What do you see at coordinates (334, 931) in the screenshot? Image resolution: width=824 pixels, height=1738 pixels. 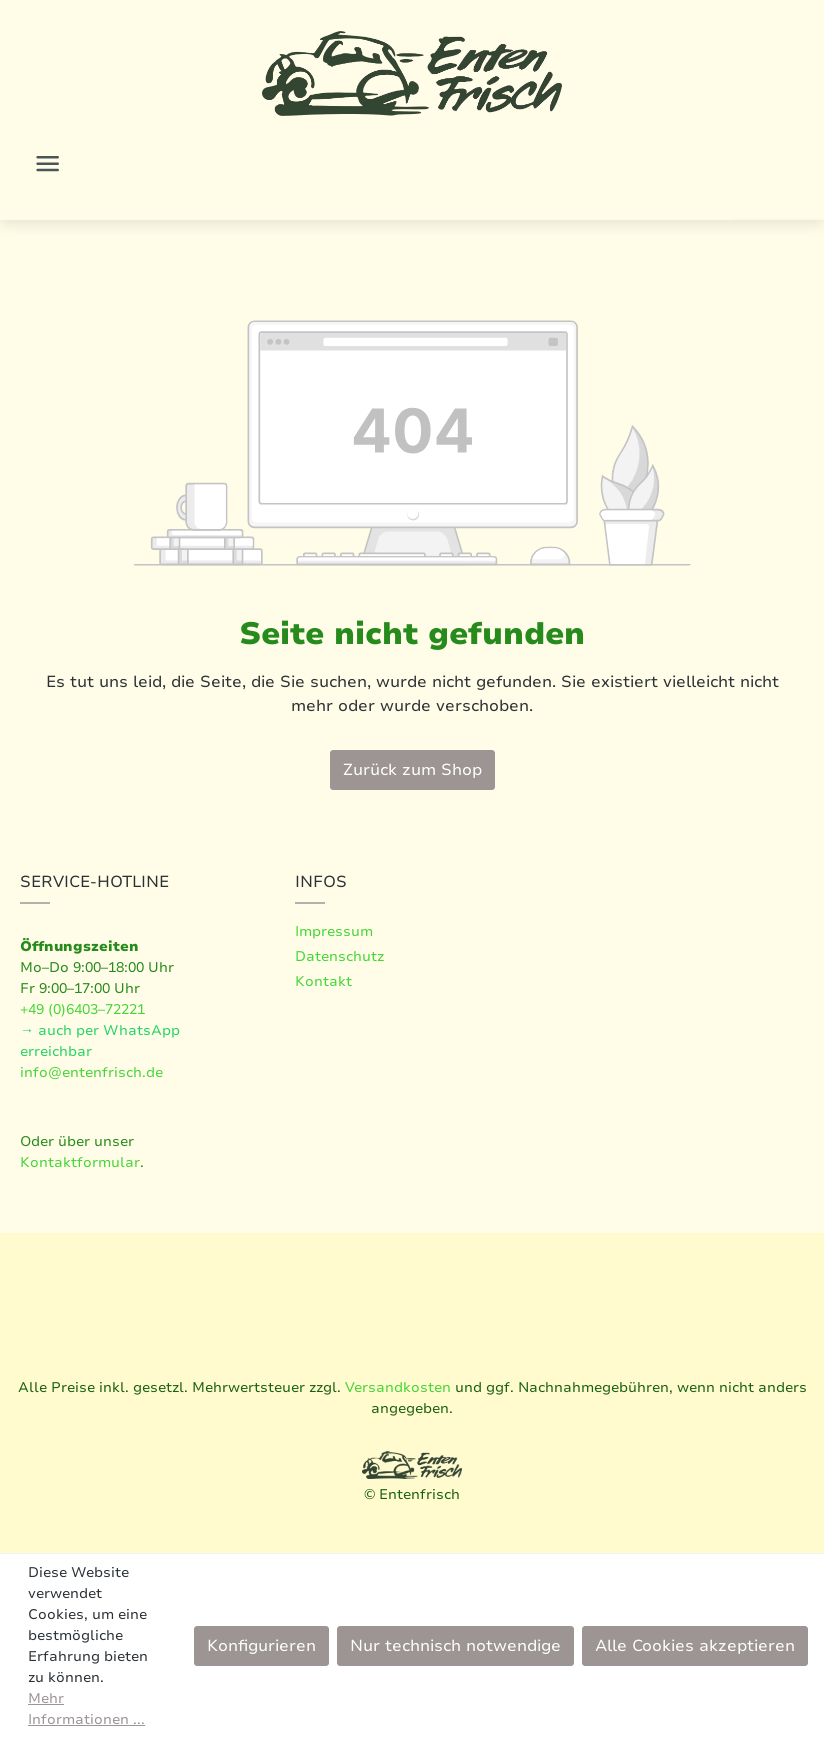 I see `Impressum` at bounding box center [334, 931].